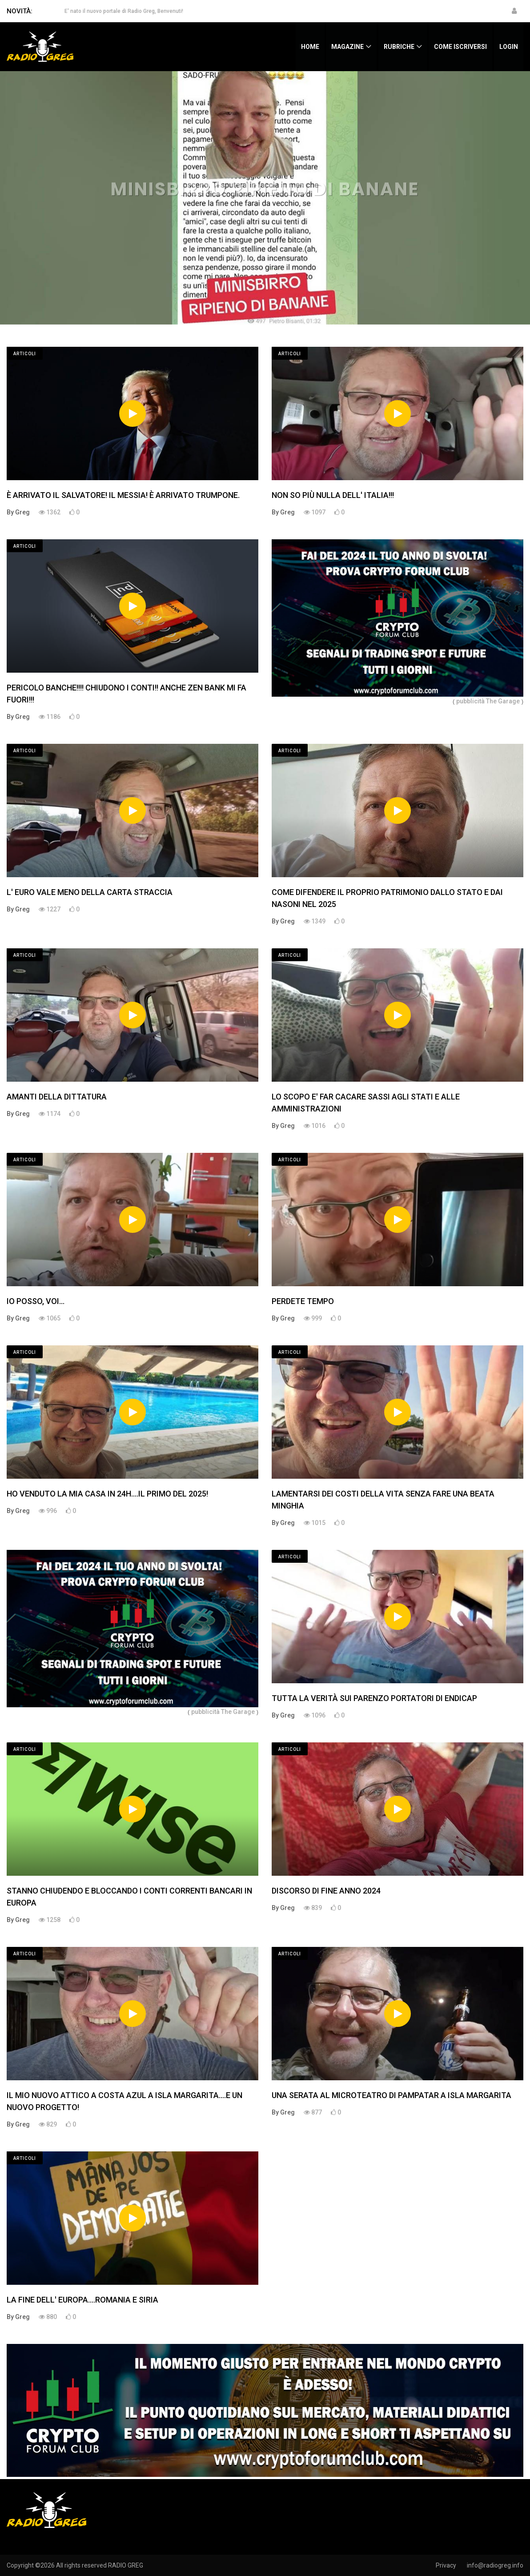 This screenshot has height=2576, width=530. What do you see at coordinates (82, 2299) in the screenshot?
I see `LA FINE DELL' EUROPA....ROMANIA E SIRIA` at bounding box center [82, 2299].